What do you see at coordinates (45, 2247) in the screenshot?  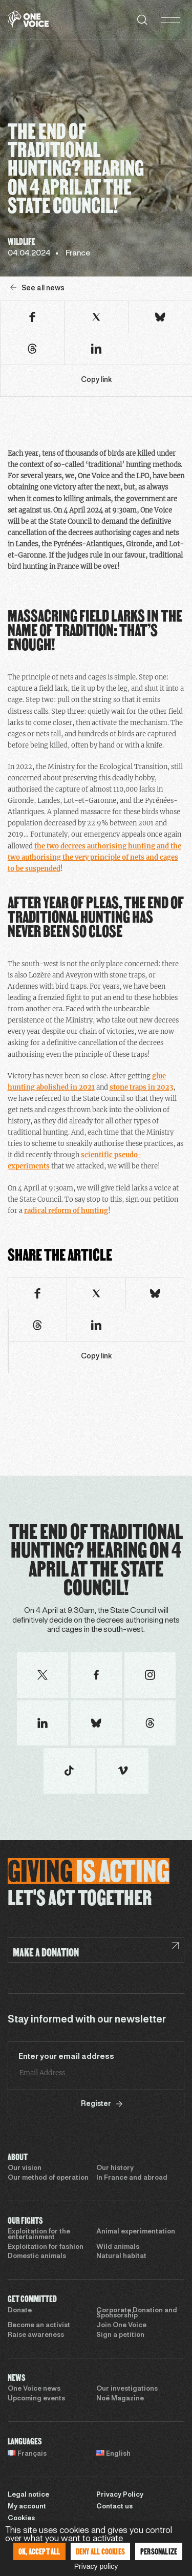 I see `Exploitation for fashion` at bounding box center [45, 2247].